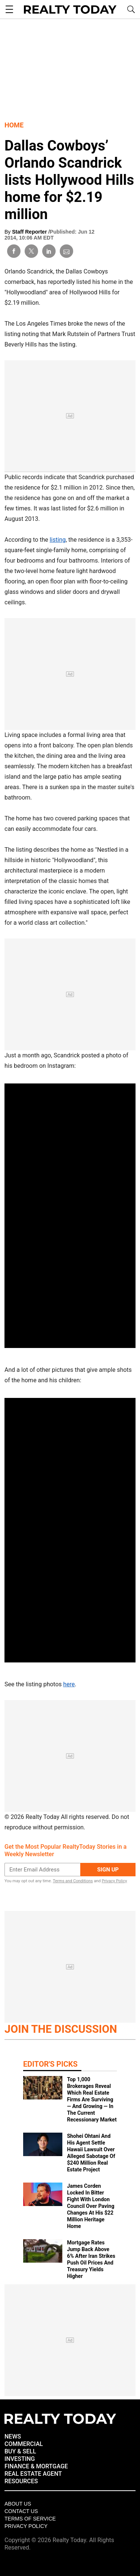 The height and width of the screenshot is (2576, 140). Describe the element at coordinates (23, 2443) in the screenshot. I see `COMMERCIAL` at that location.